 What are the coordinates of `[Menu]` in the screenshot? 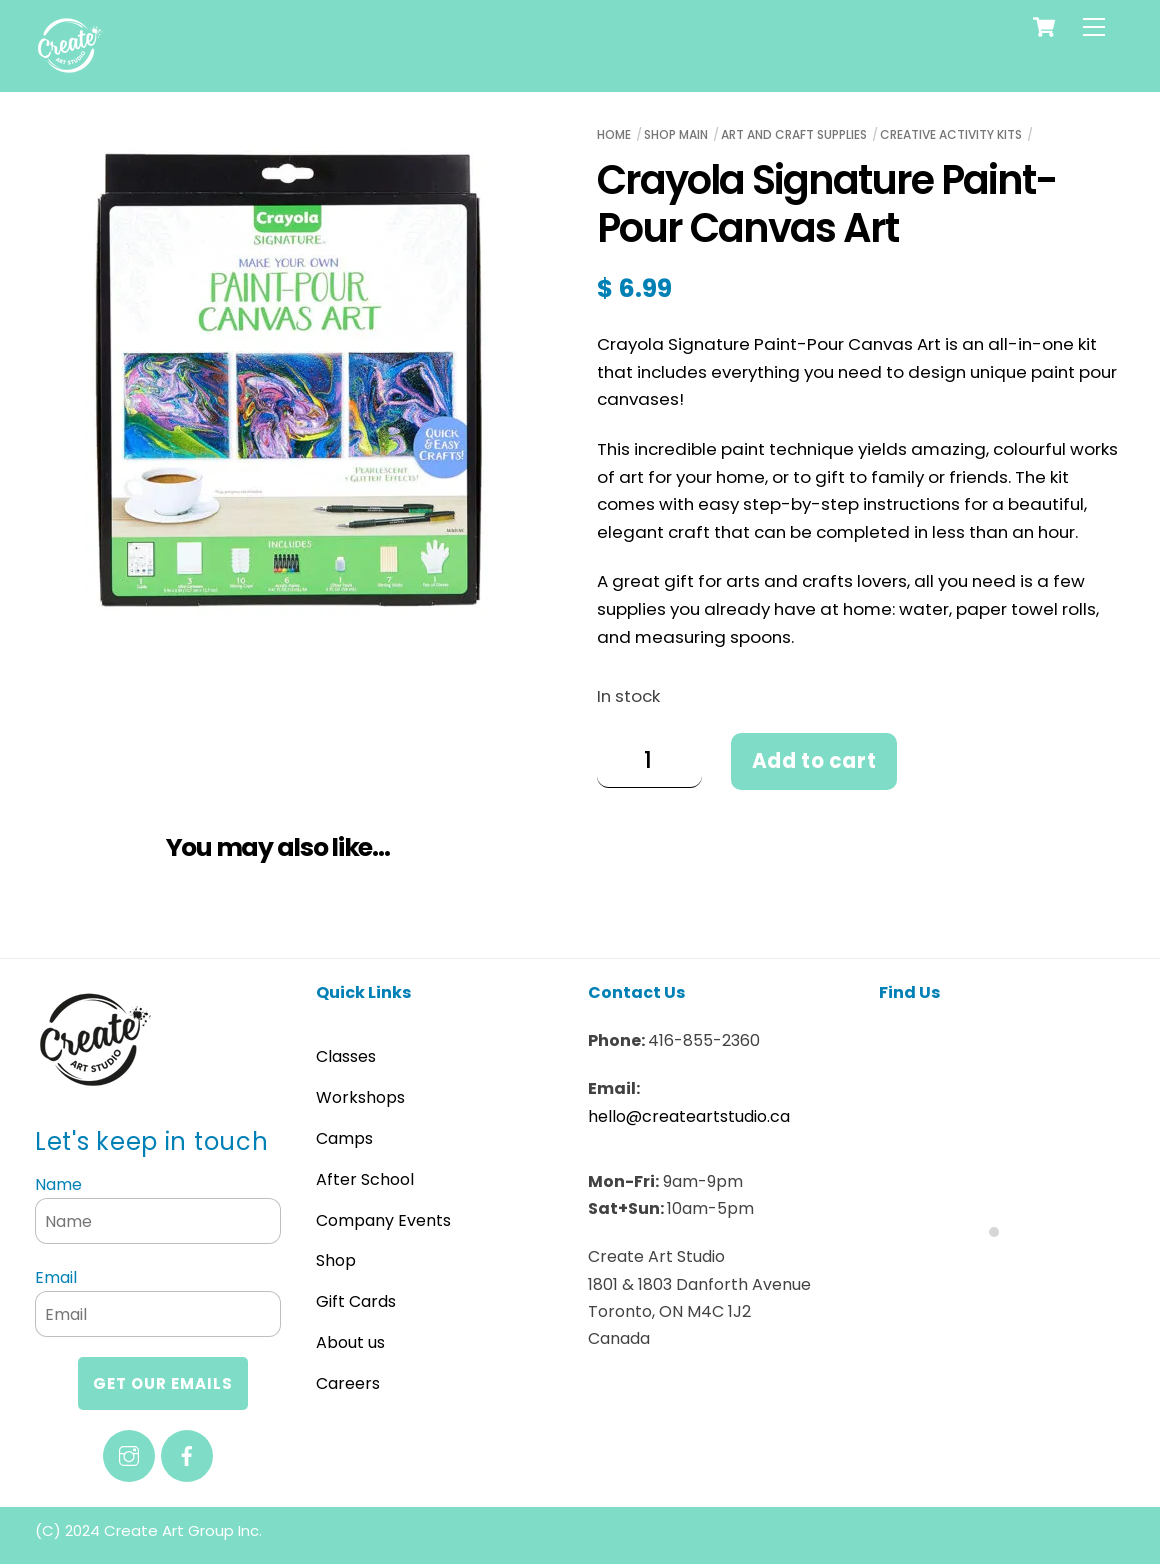 It's located at (1094, 26).